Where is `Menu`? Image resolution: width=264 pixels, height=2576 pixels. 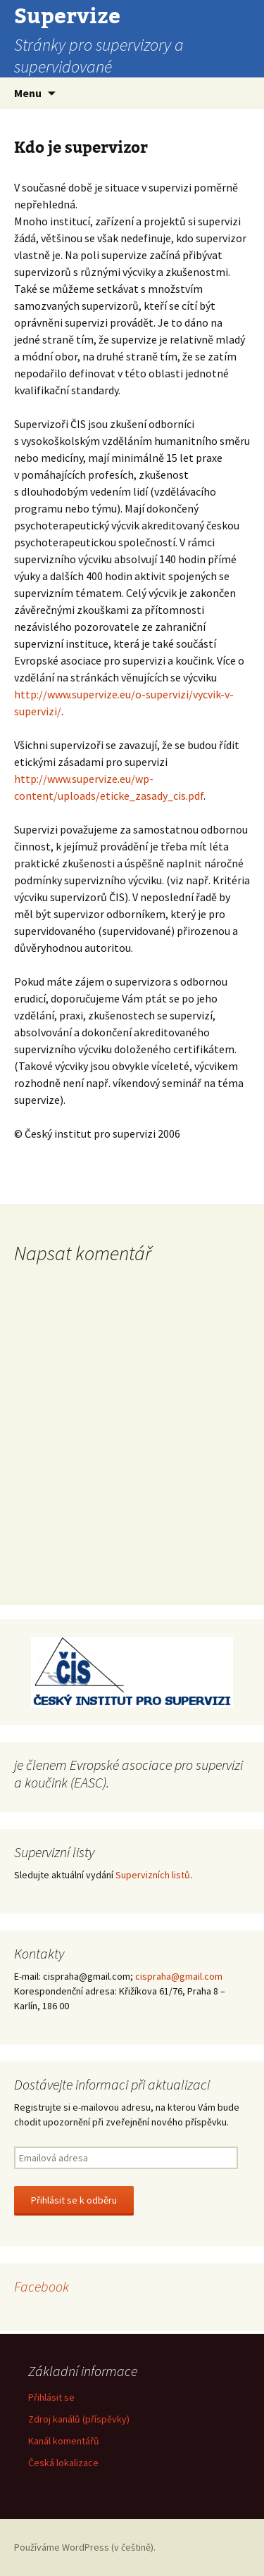
Menu is located at coordinates (28, 93).